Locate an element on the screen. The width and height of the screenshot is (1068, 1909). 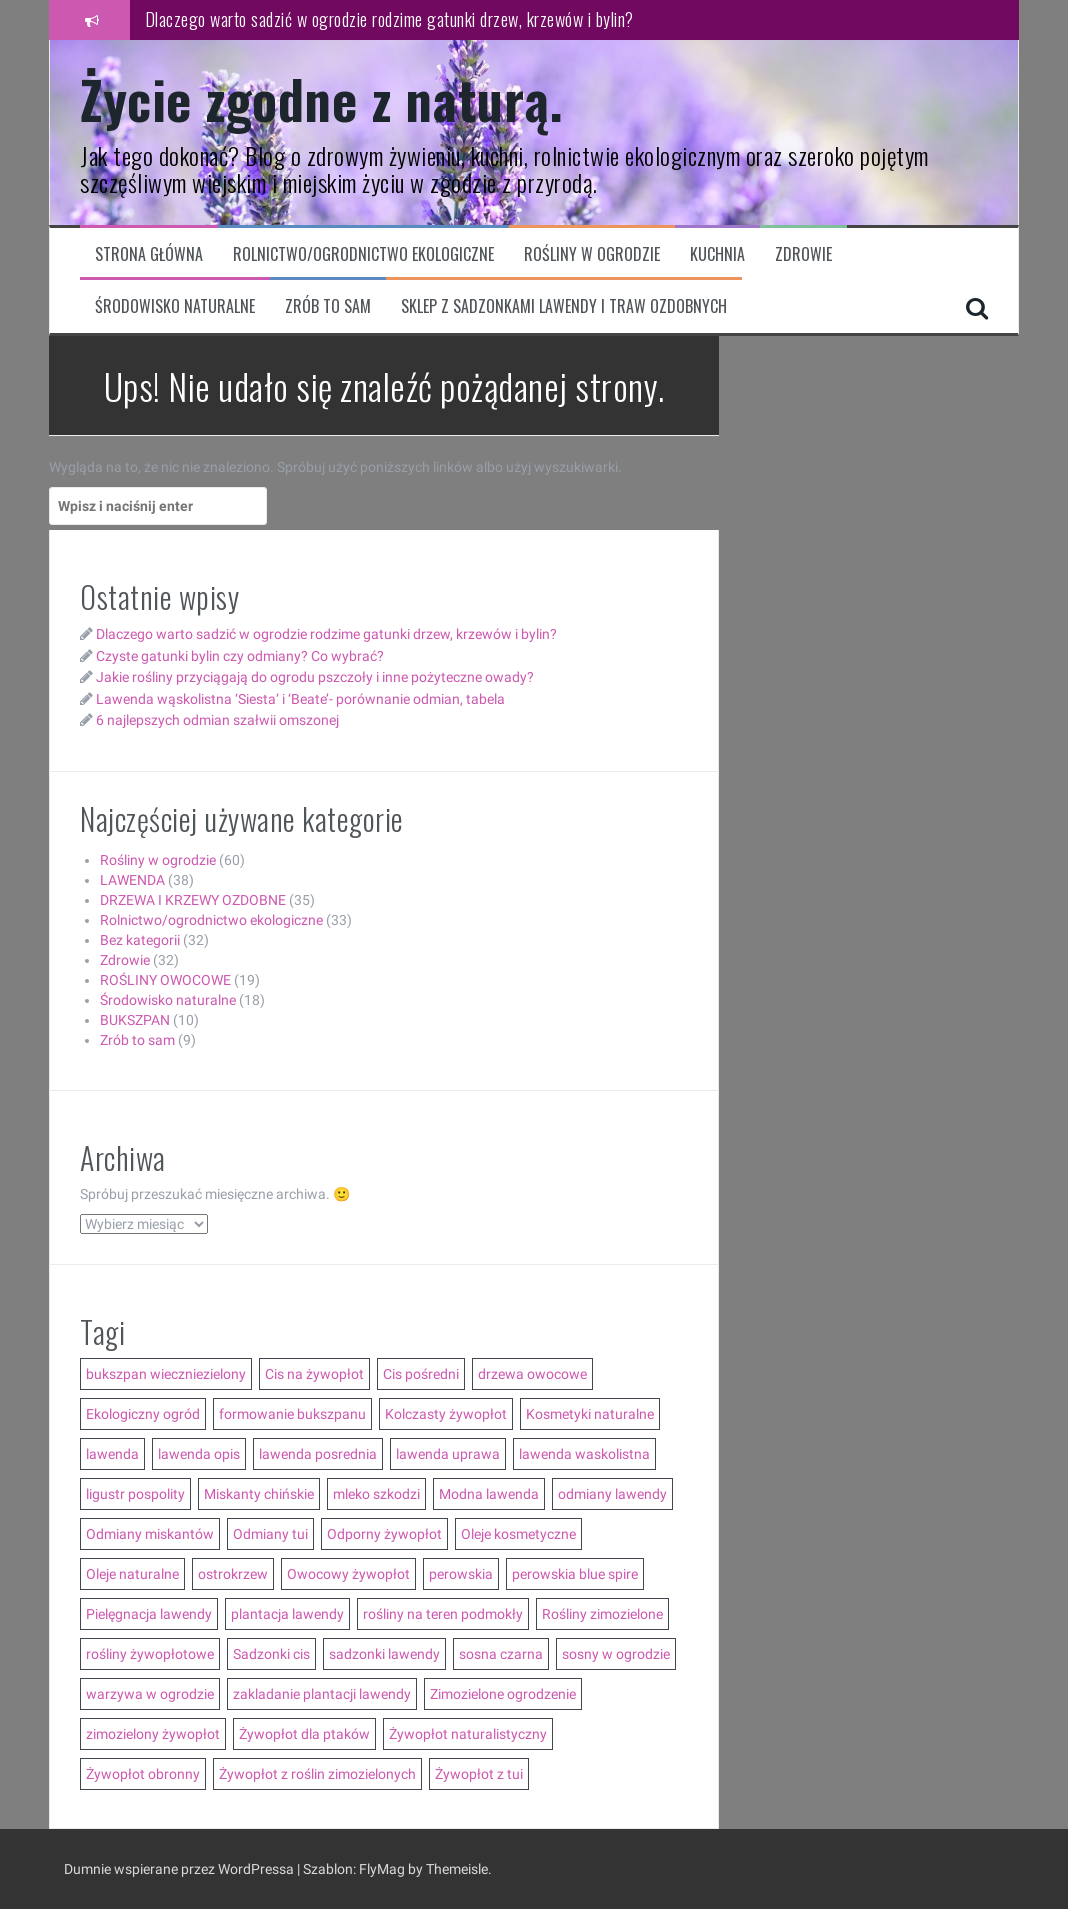
Żywopłot naturalistyczny [Żywopłot naturalistyczny (4 elementy)] is located at coordinates (468, 1734).